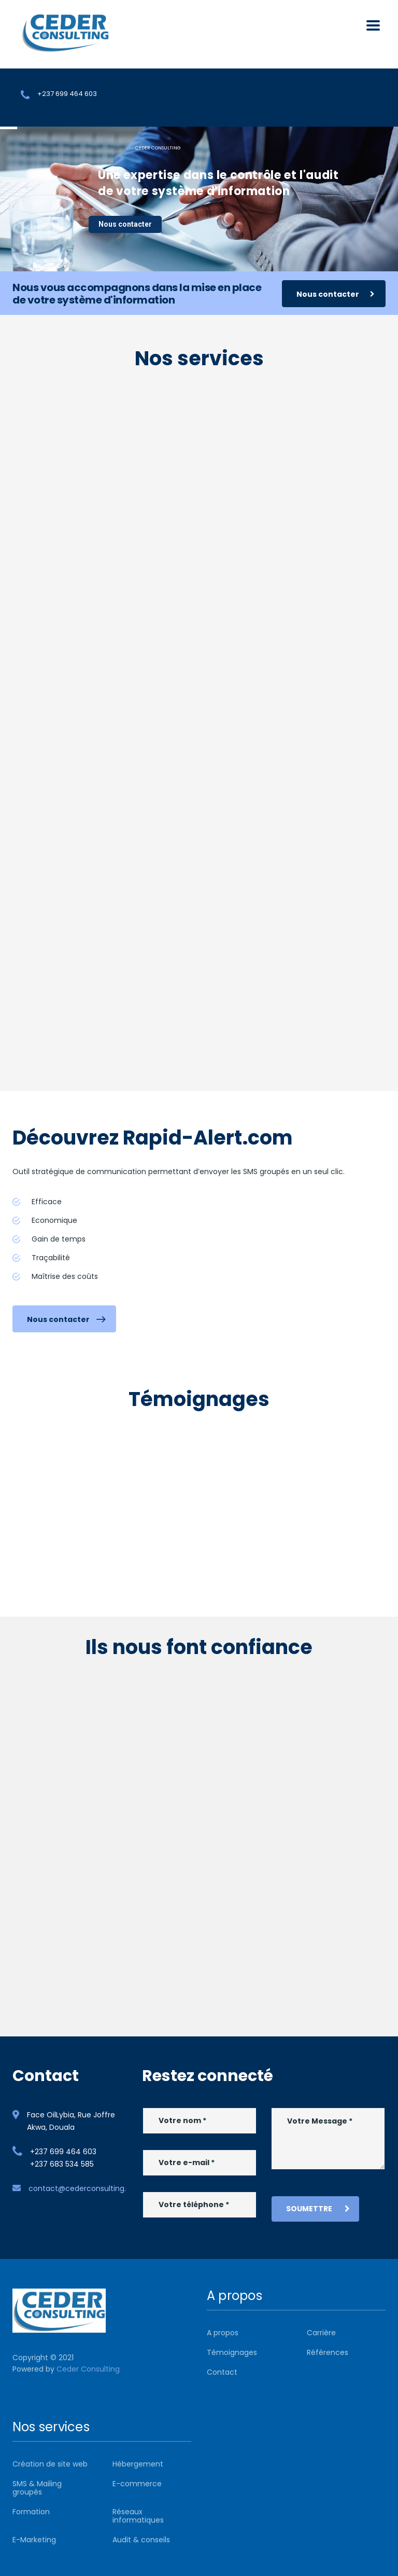 This screenshot has height=2576, width=398. Describe the element at coordinates (232, 2352) in the screenshot. I see `Témoignages` at that location.